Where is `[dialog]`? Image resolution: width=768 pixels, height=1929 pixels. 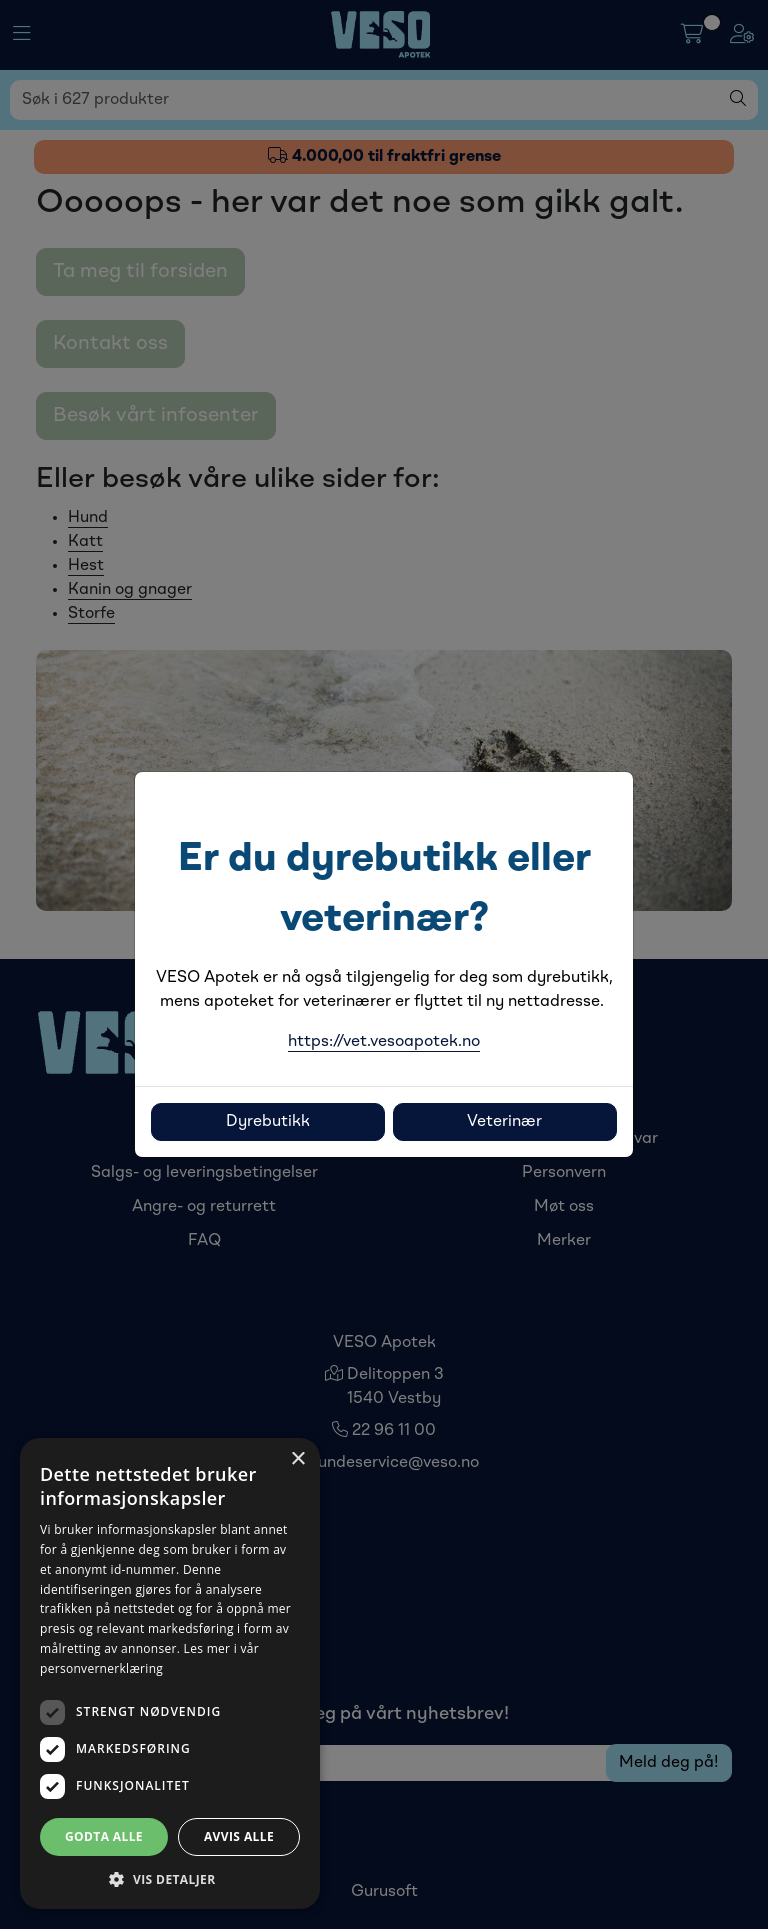 [dialog] is located at coordinates (170, 1673).